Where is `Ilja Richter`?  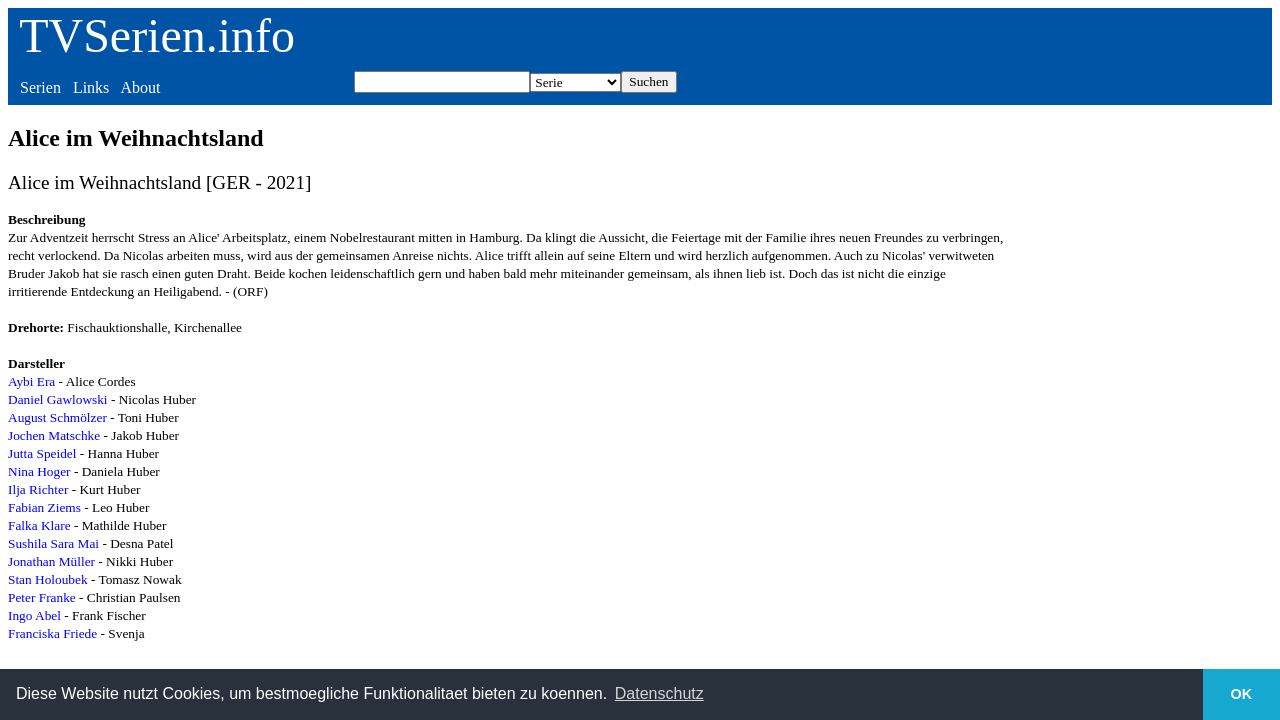 Ilja Richter is located at coordinates (38, 489).